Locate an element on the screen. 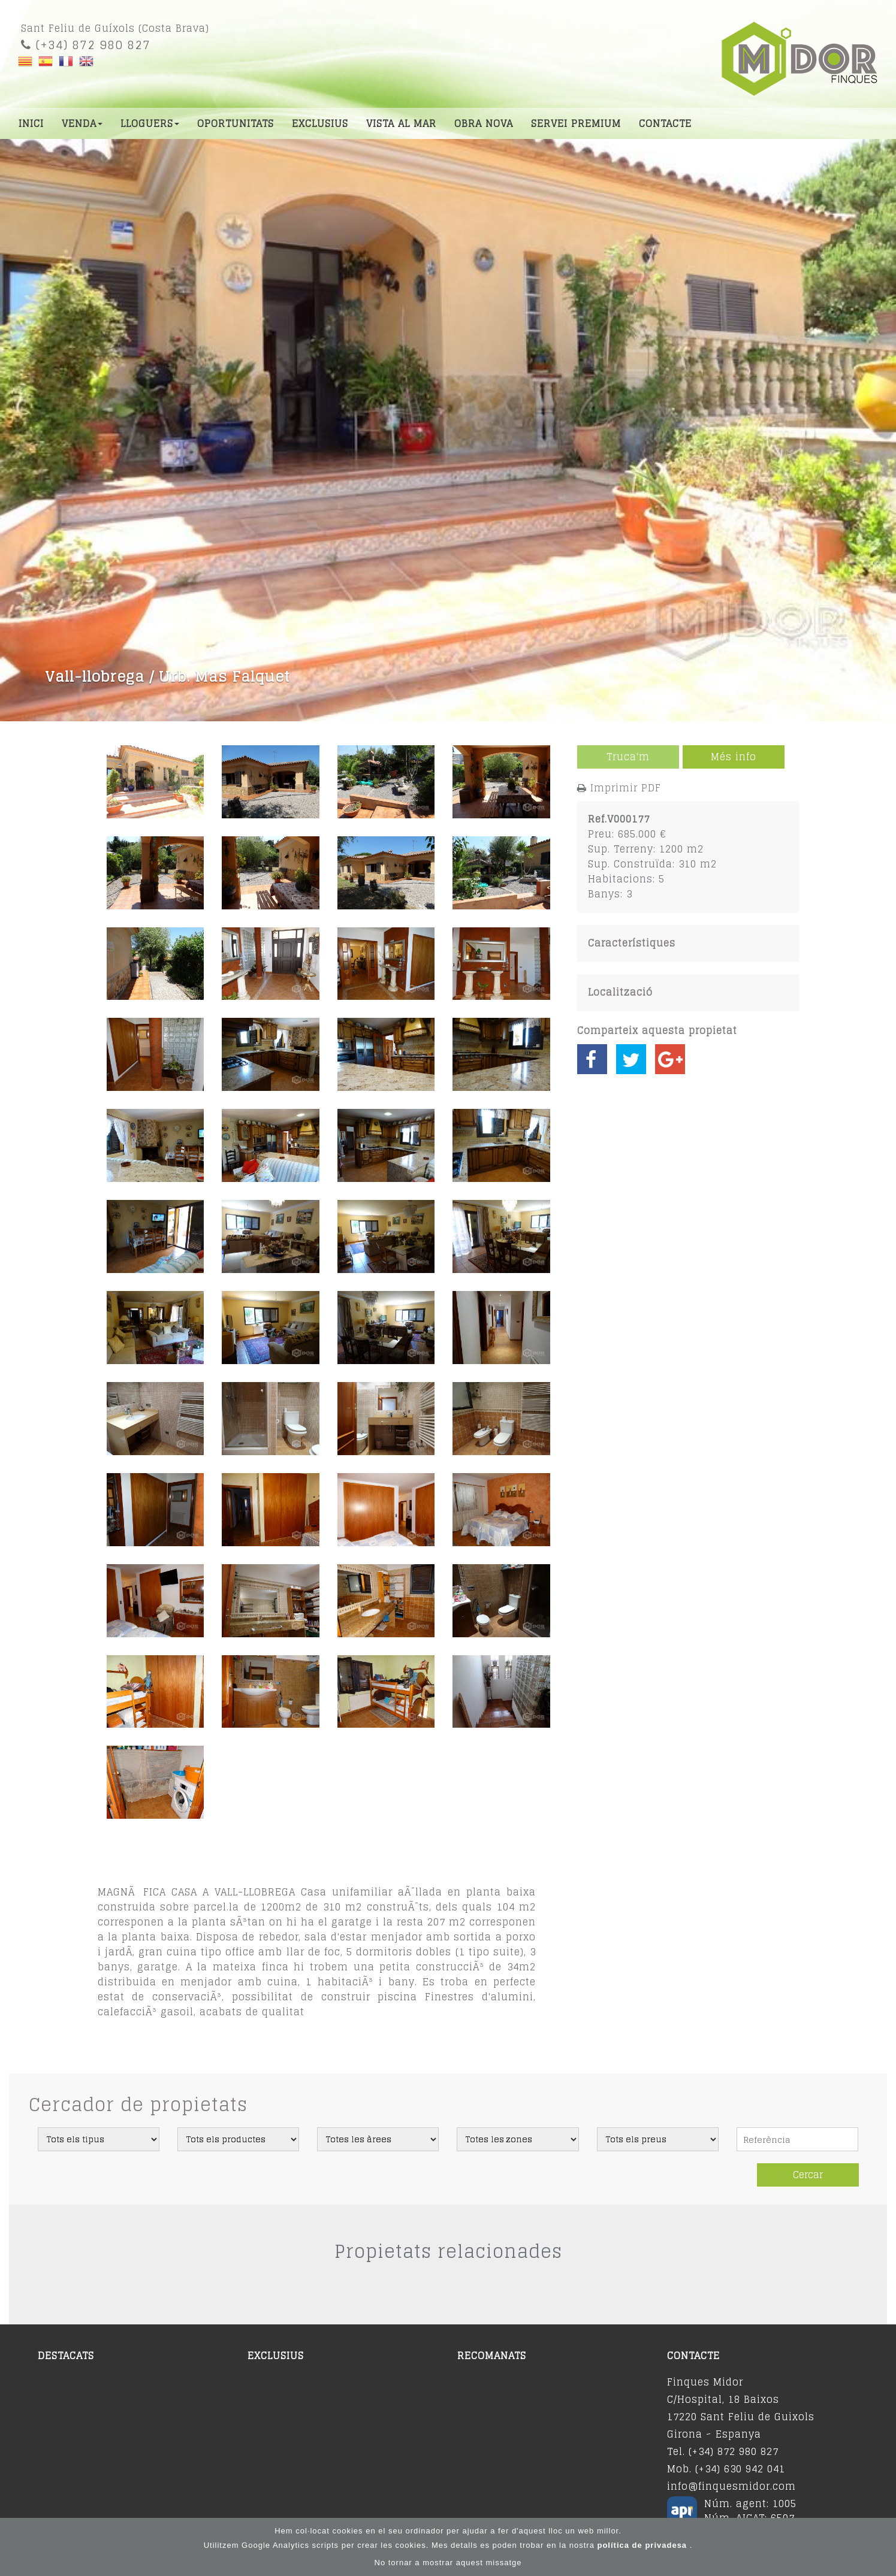 This screenshot has width=896, height=2576. Venda is located at coordinates (82, 123).